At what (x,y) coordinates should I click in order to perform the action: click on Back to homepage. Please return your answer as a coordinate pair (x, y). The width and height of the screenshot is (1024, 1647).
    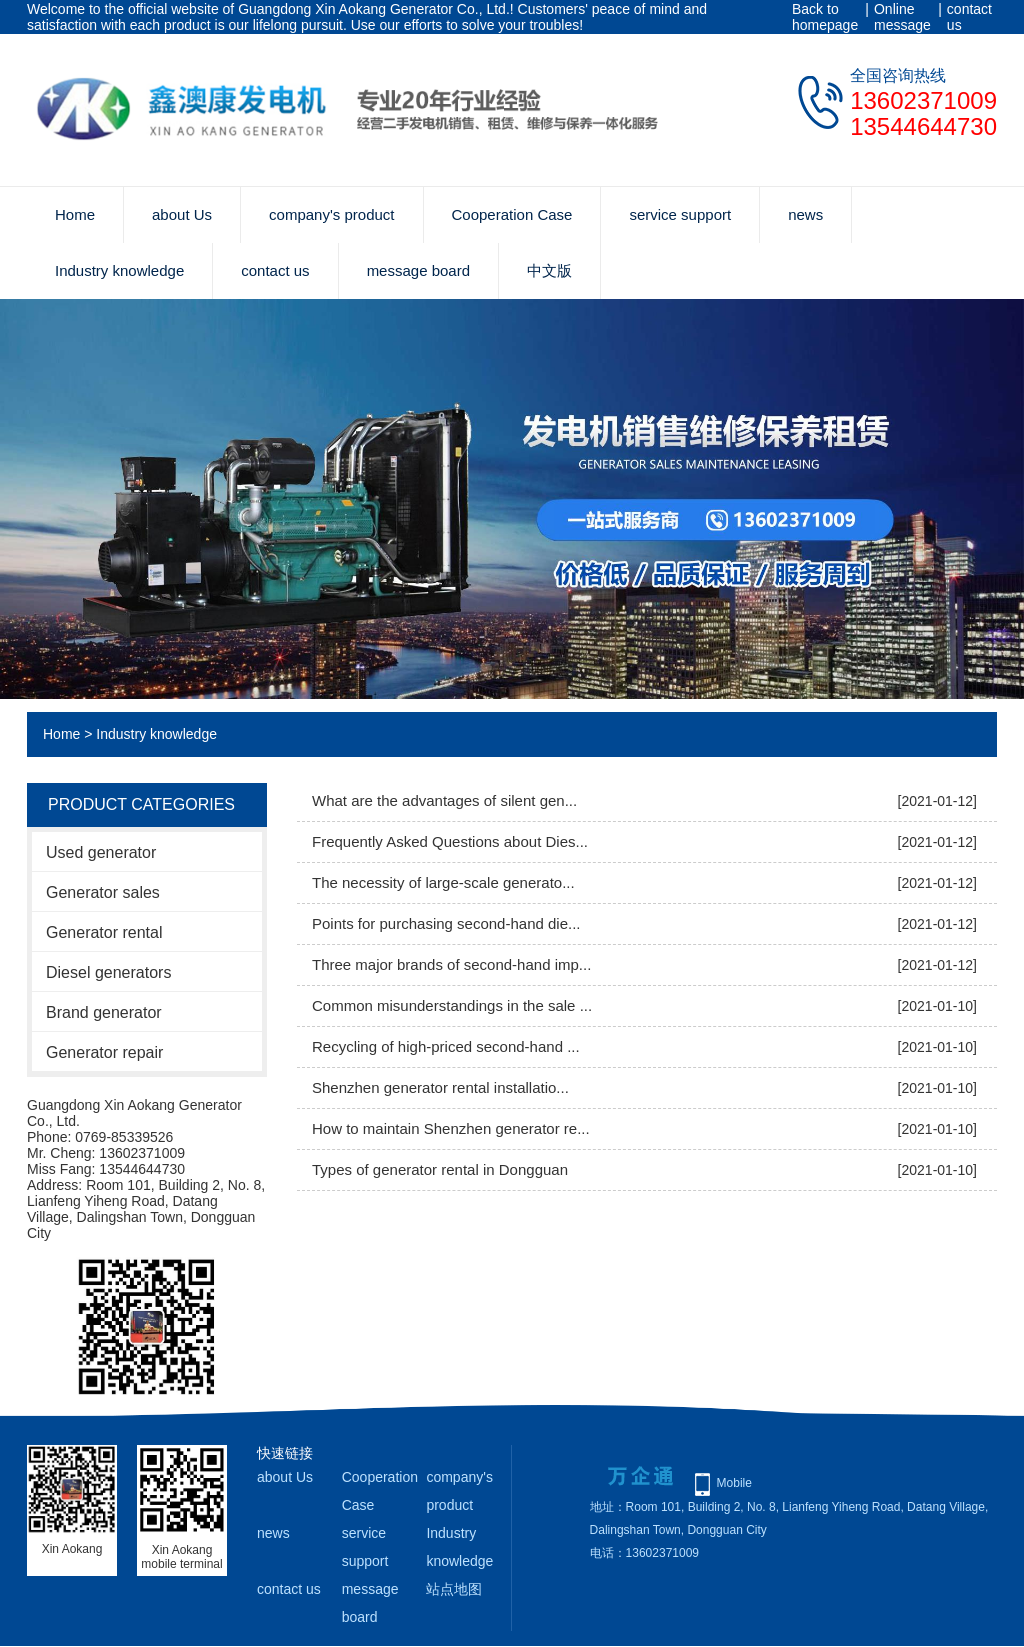
    Looking at the image, I should click on (825, 17).